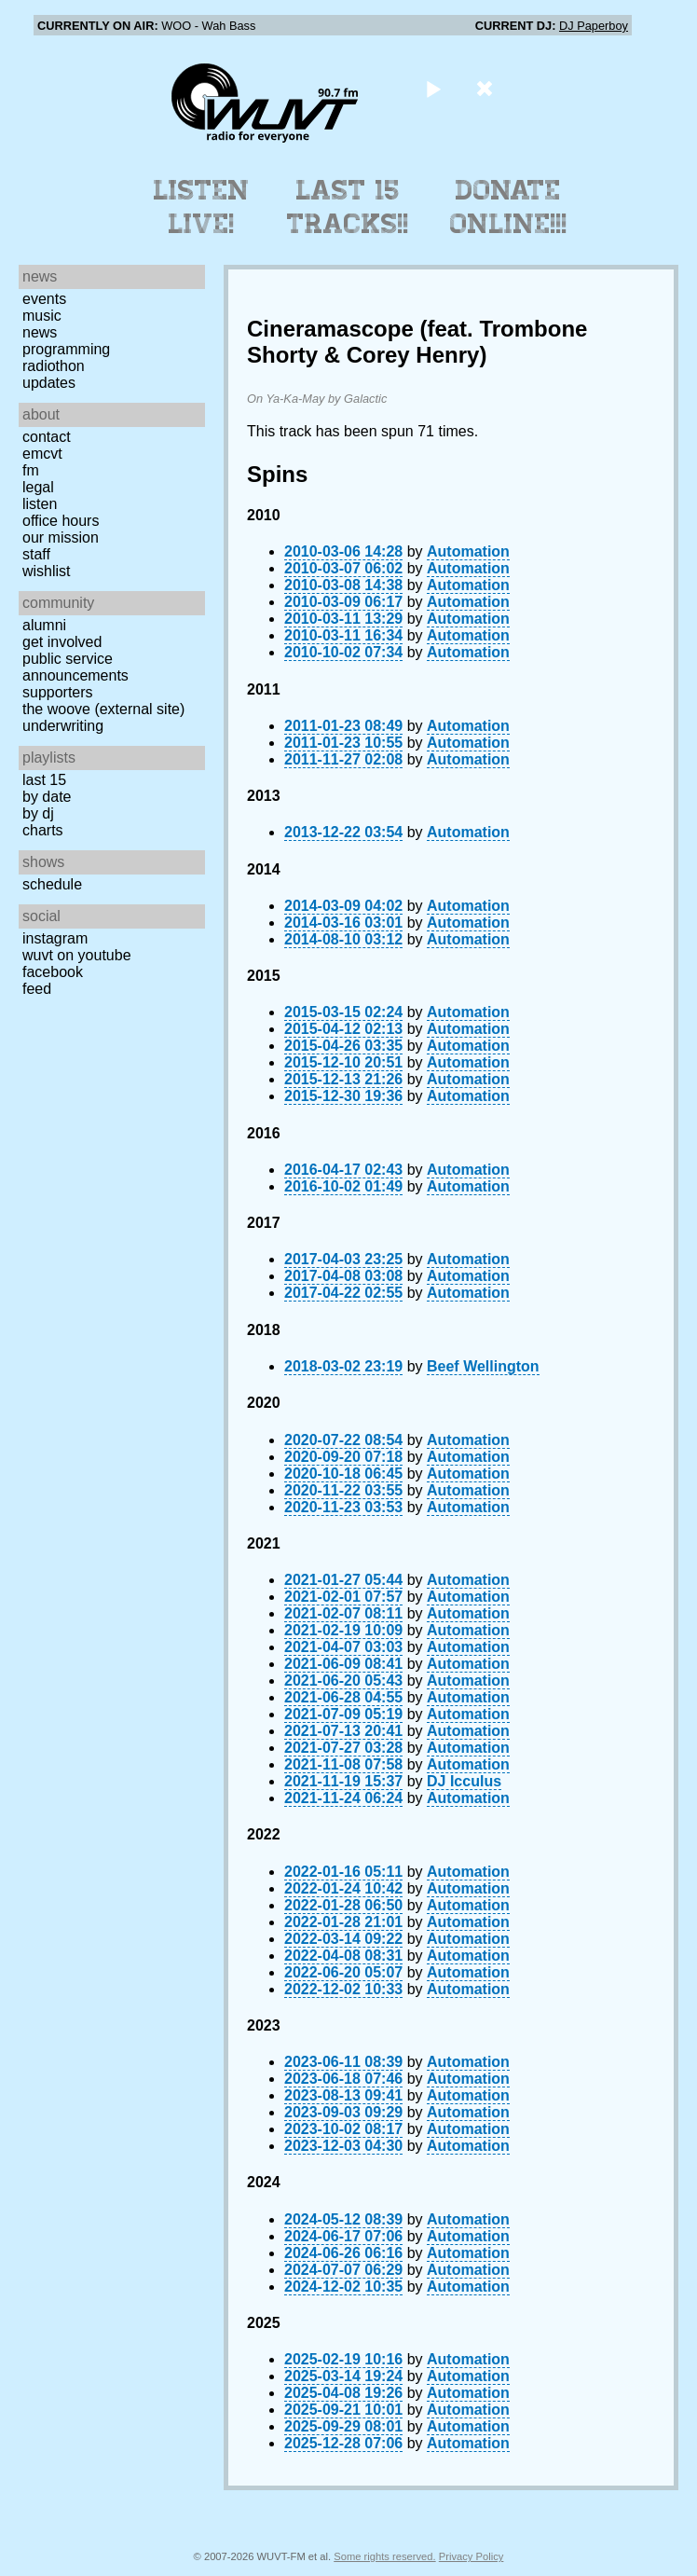 Image resolution: width=697 pixels, height=2576 pixels. Describe the element at coordinates (48, 383) in the screenshot. I see `Updates` at that location.